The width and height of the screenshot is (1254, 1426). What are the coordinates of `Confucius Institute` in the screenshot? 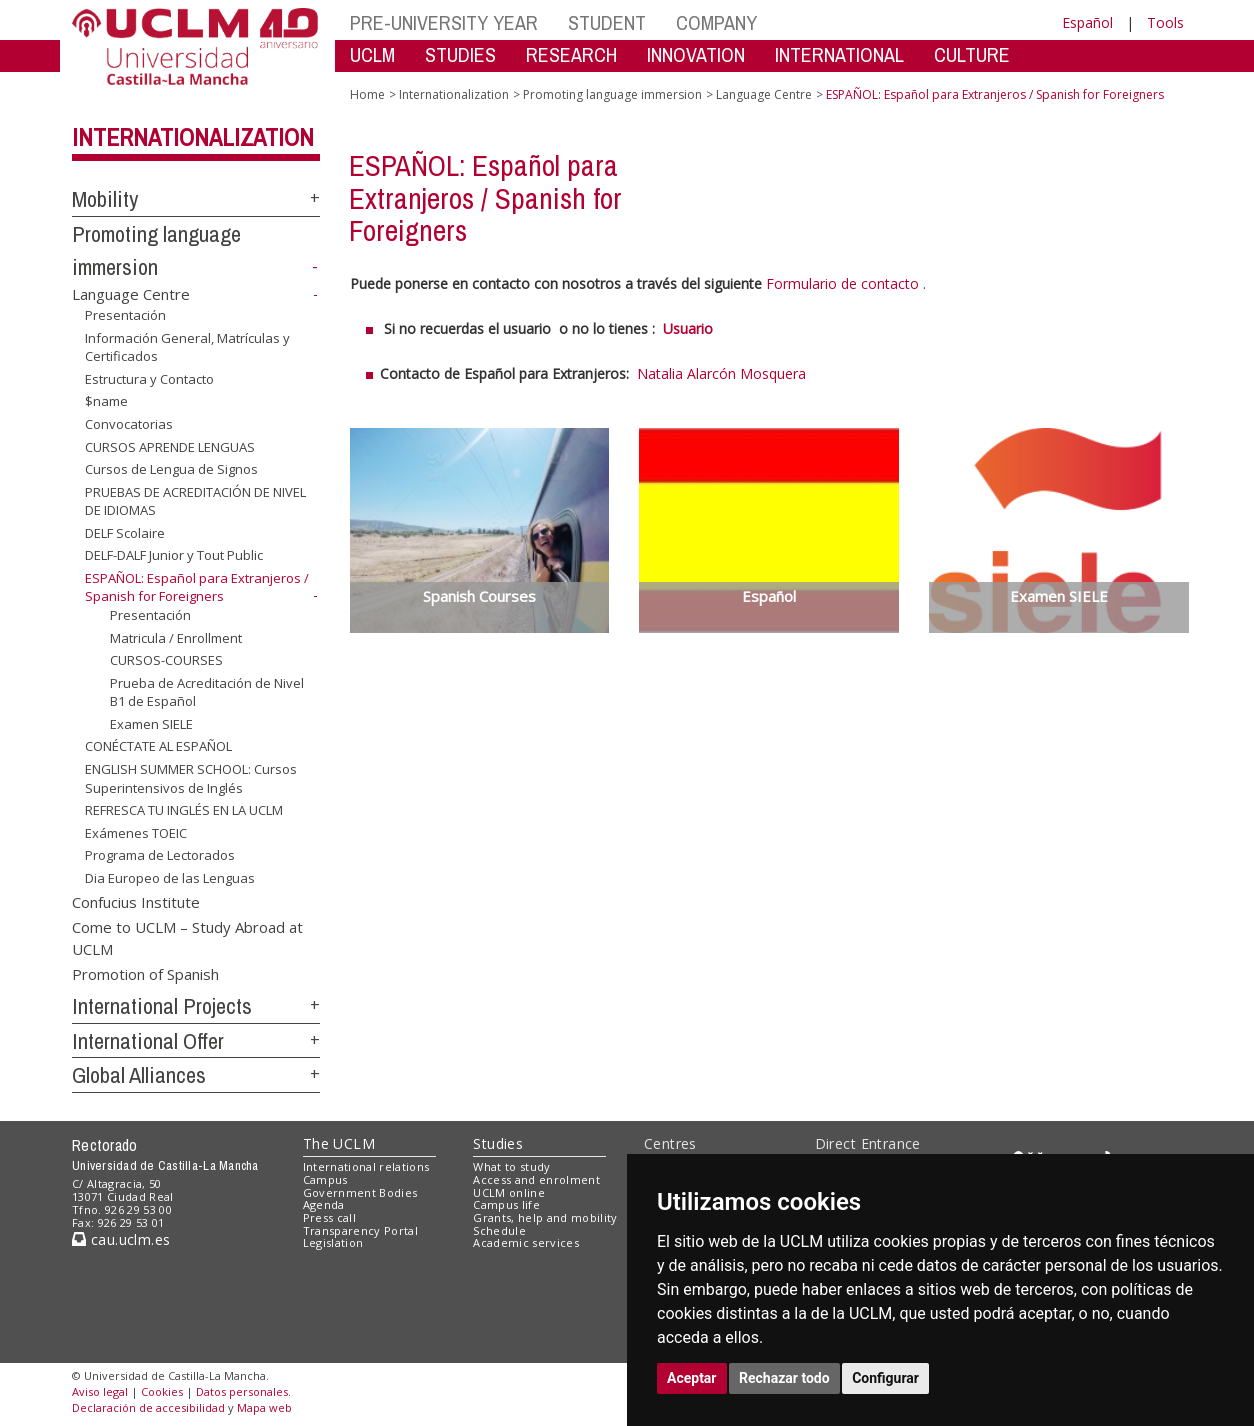 It's located at (136, 901).